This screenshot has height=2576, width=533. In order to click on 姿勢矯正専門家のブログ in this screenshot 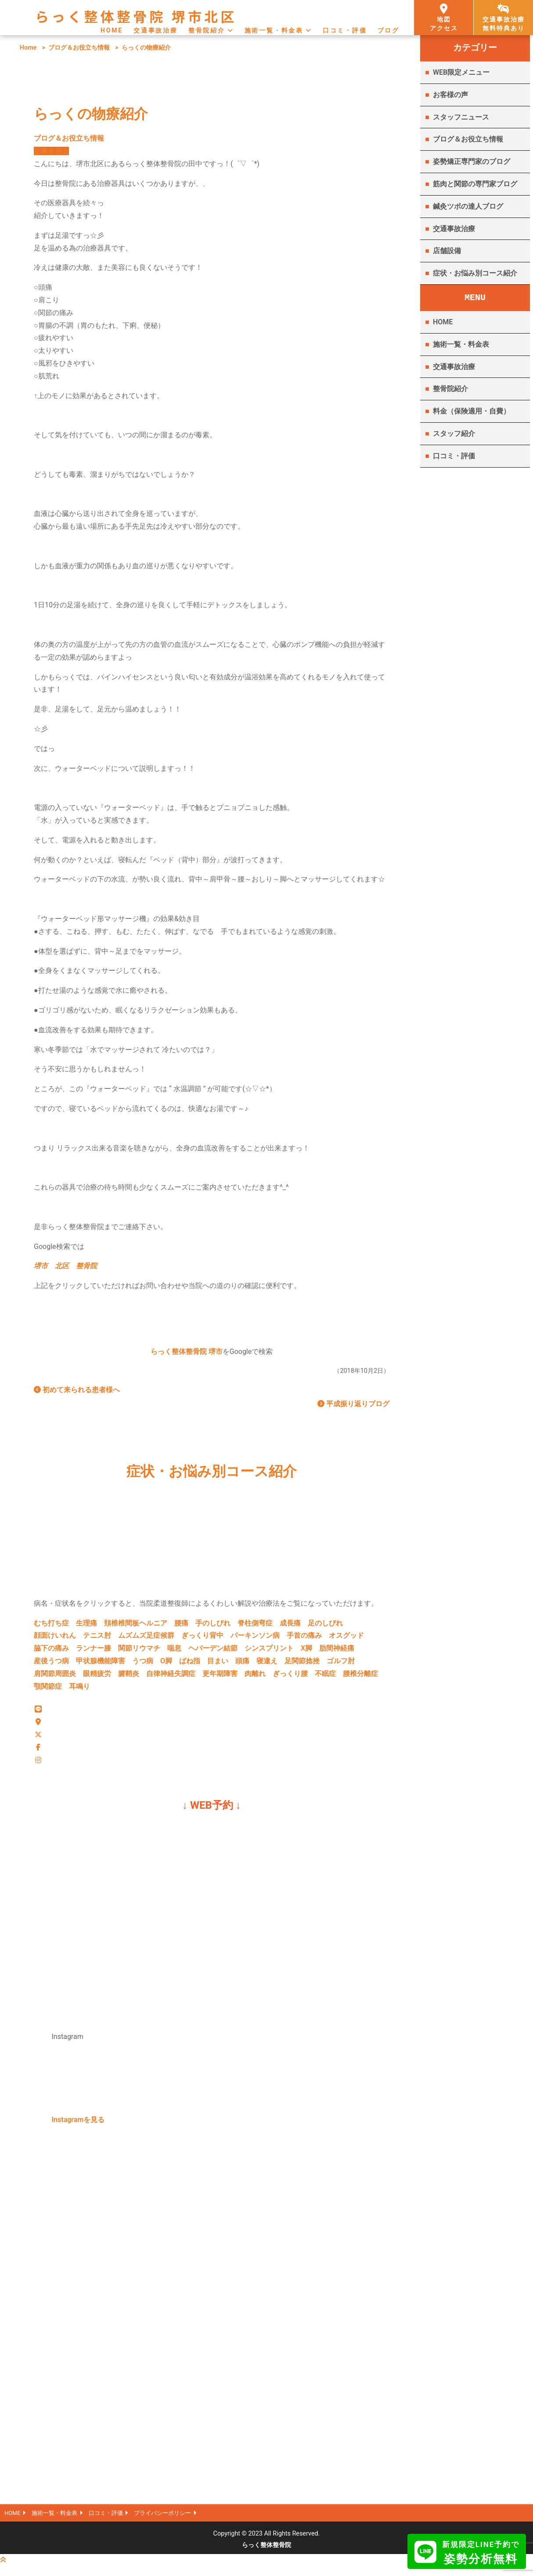, I will do `click(471, 161)`.